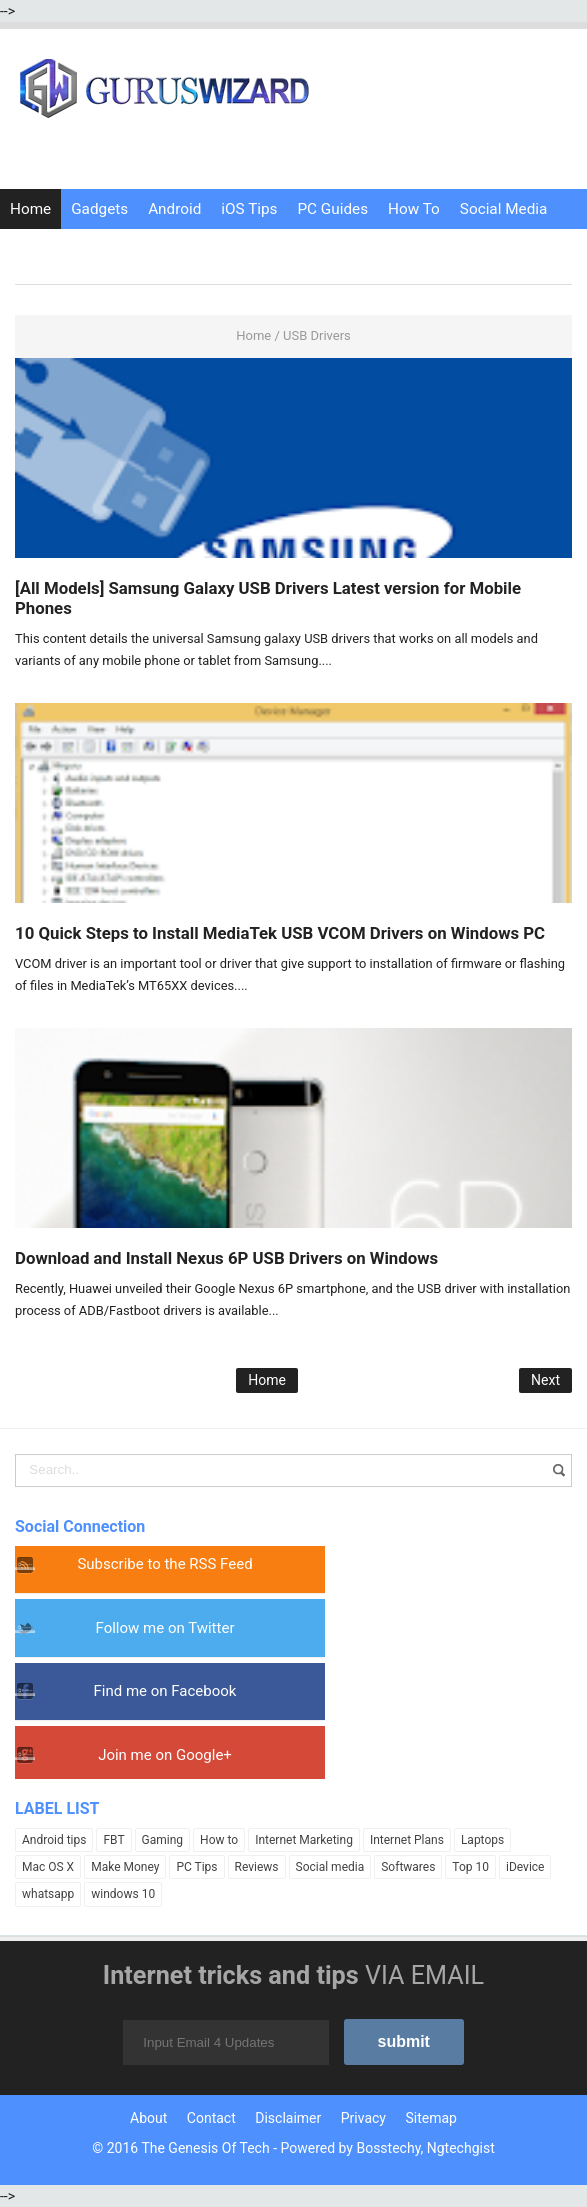 The width and height of the screenshot is (587, 2207). What do you see at coordinates (249, 209) in the screenshot?
I see `iOS Tips` at bounding box center [249, 209].